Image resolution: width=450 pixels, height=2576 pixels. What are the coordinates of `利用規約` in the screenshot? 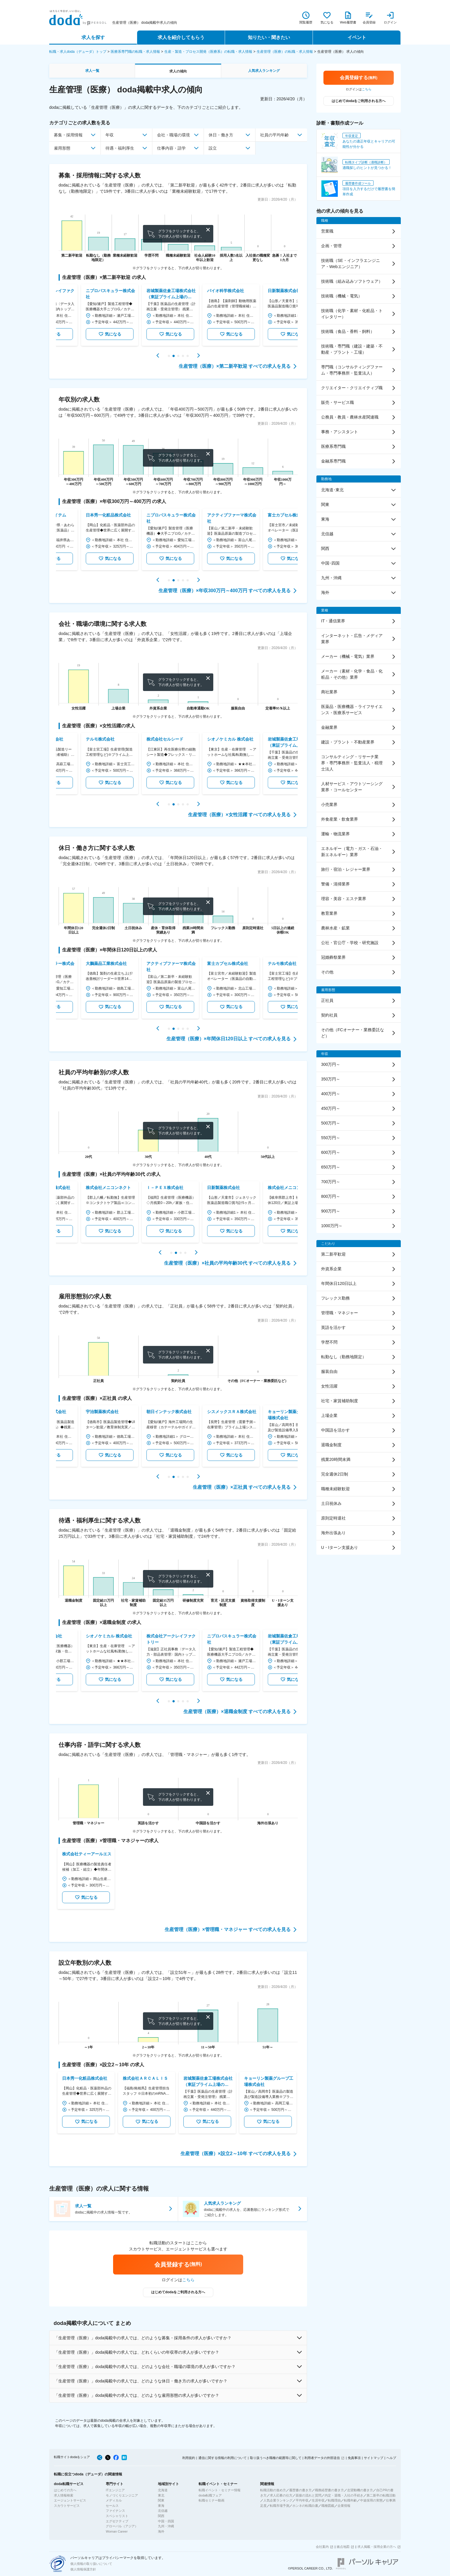 It's located at (188, 2458).